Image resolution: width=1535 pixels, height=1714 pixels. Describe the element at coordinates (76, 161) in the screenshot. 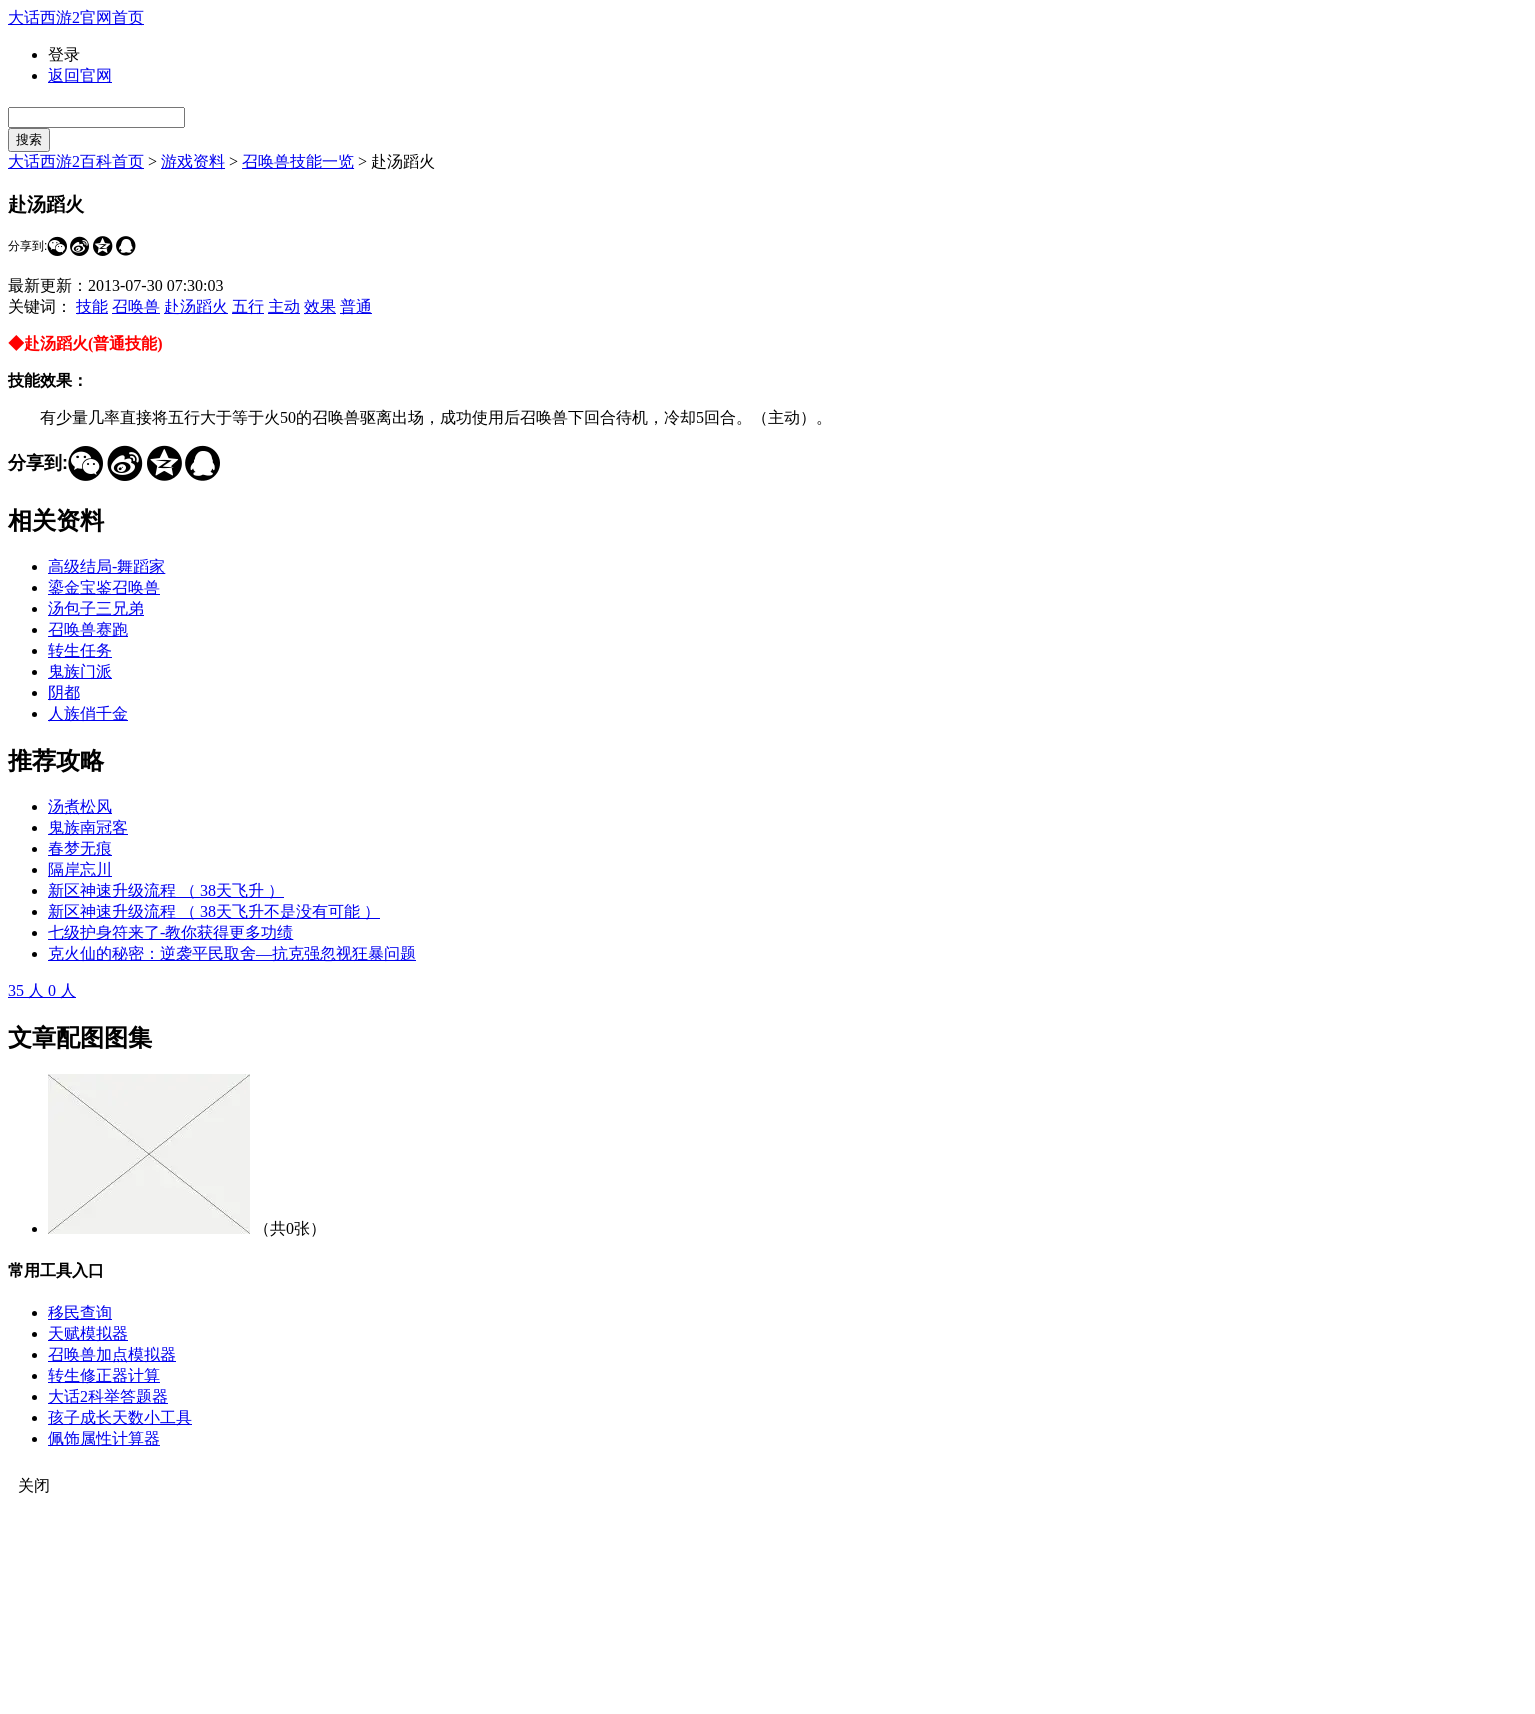

I see `大话西游2百科首页` at that location.